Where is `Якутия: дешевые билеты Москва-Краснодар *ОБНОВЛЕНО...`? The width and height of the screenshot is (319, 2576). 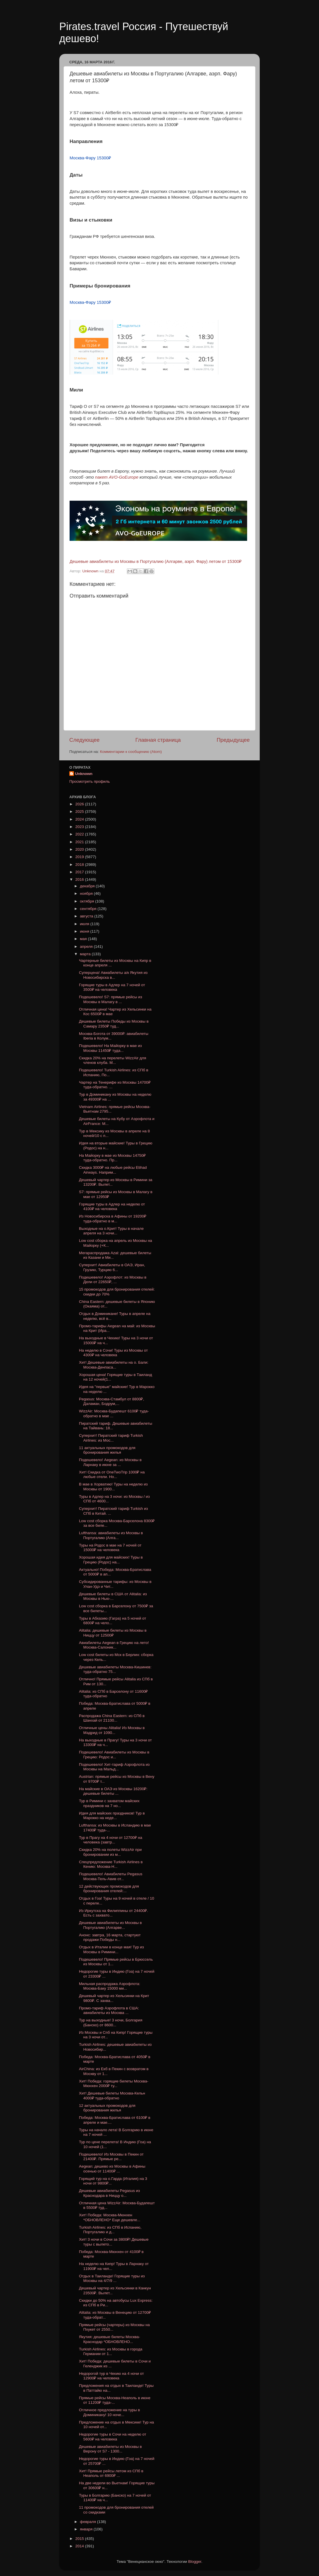
Якутия: дешевые билеты Москва-Краснодар *ОБНОВЛЕНО... is located at coordinates (109, 2339).